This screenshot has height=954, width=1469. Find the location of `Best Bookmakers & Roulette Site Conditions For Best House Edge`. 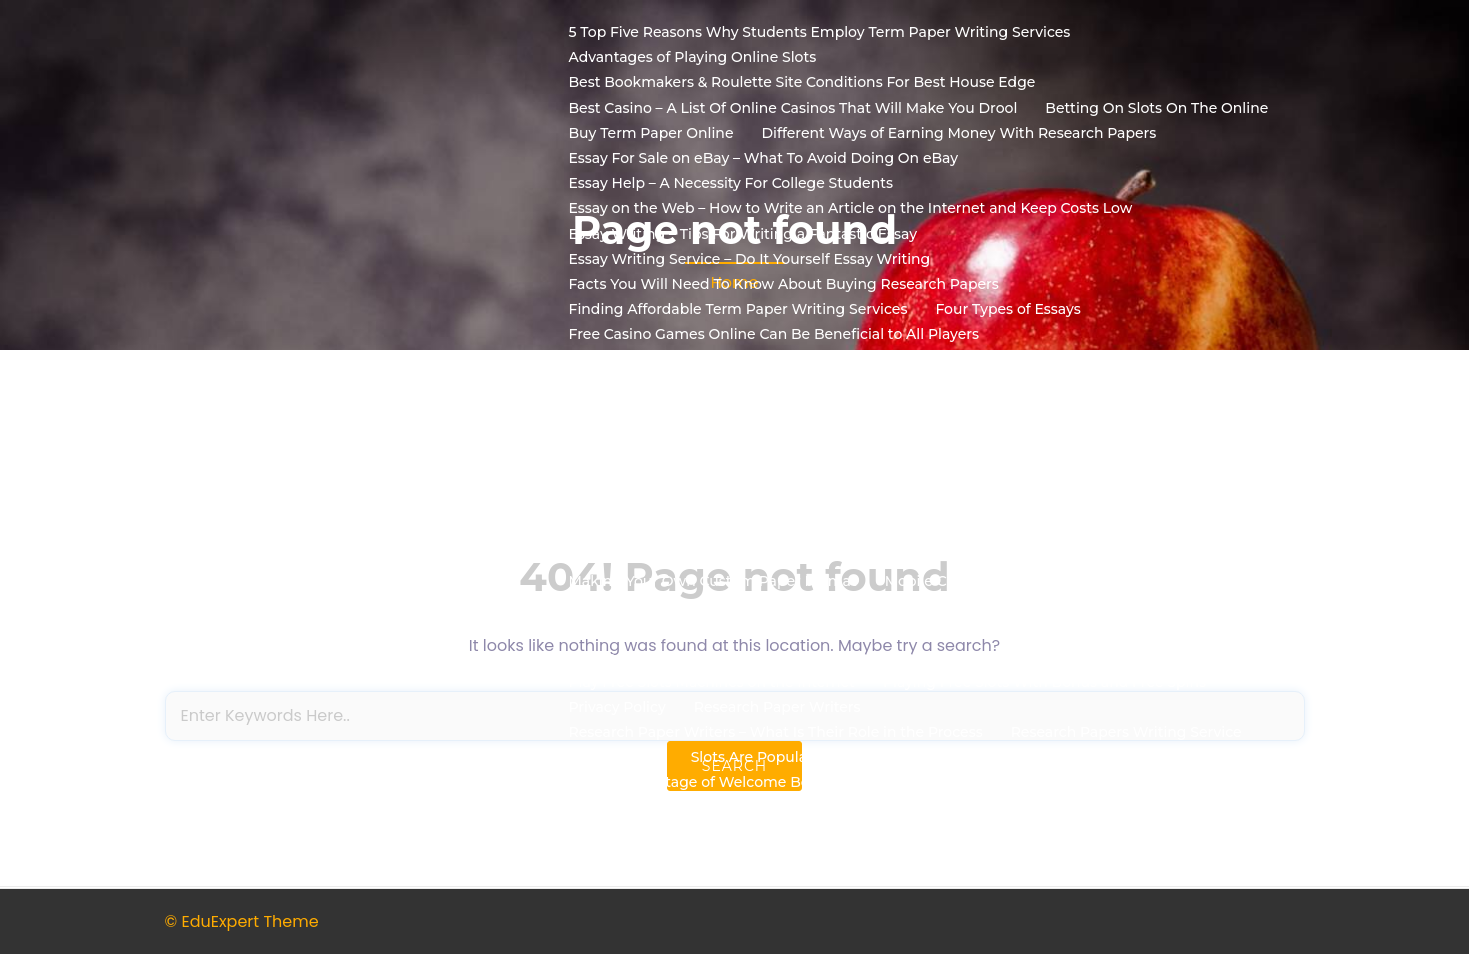

Best Bookmakers & Roulette Site Conditions For Best House Edge is located at coordinates (802, 82).